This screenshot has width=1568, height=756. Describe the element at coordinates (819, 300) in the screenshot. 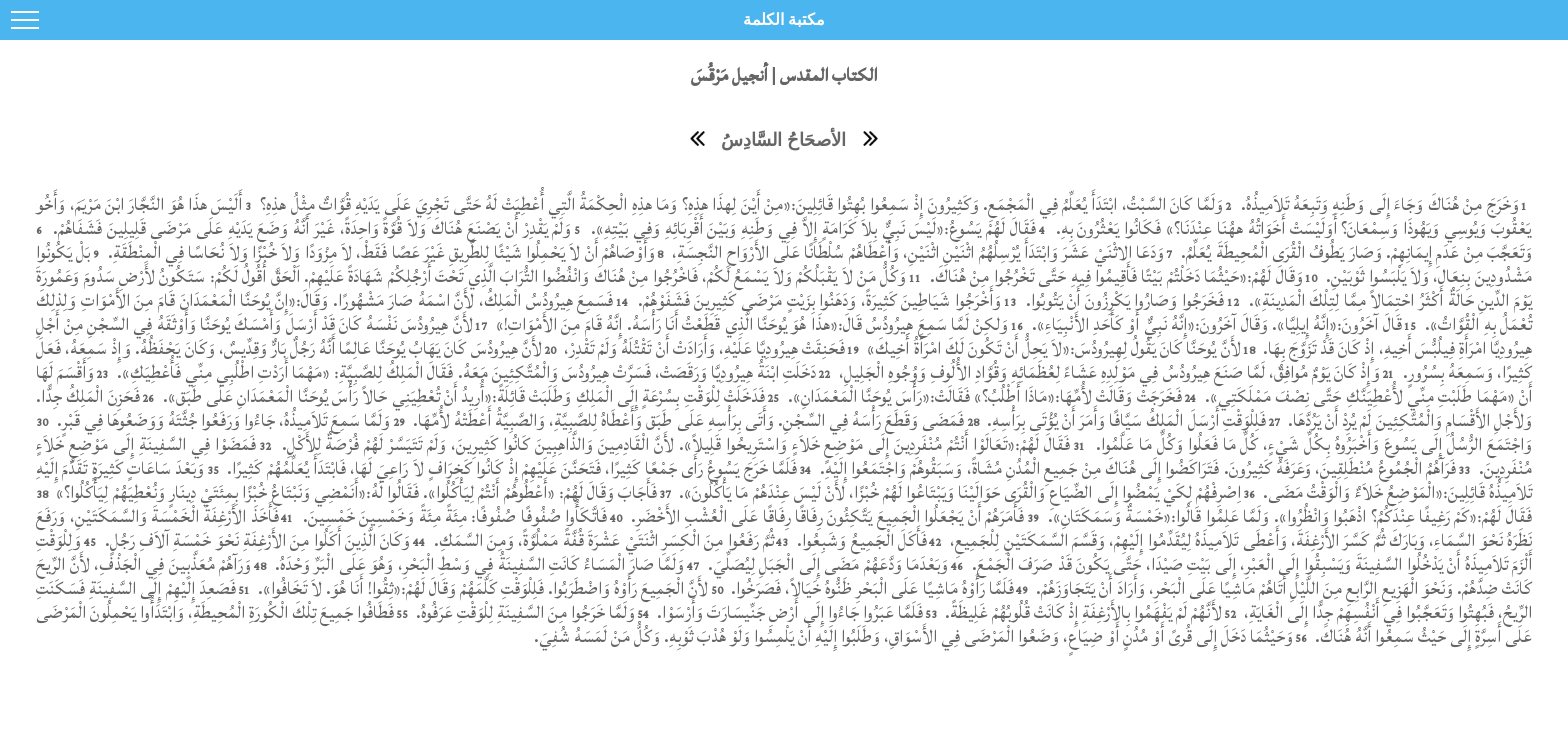

I see `وَأَخْرَجُوا شَيَاطِينَ كَثِيرَةً، وَدَهَنُوا بِزَيْتٍ مَرْضَى كَثِيرِينَ فَشَفَوْهُمْ.` at that location.